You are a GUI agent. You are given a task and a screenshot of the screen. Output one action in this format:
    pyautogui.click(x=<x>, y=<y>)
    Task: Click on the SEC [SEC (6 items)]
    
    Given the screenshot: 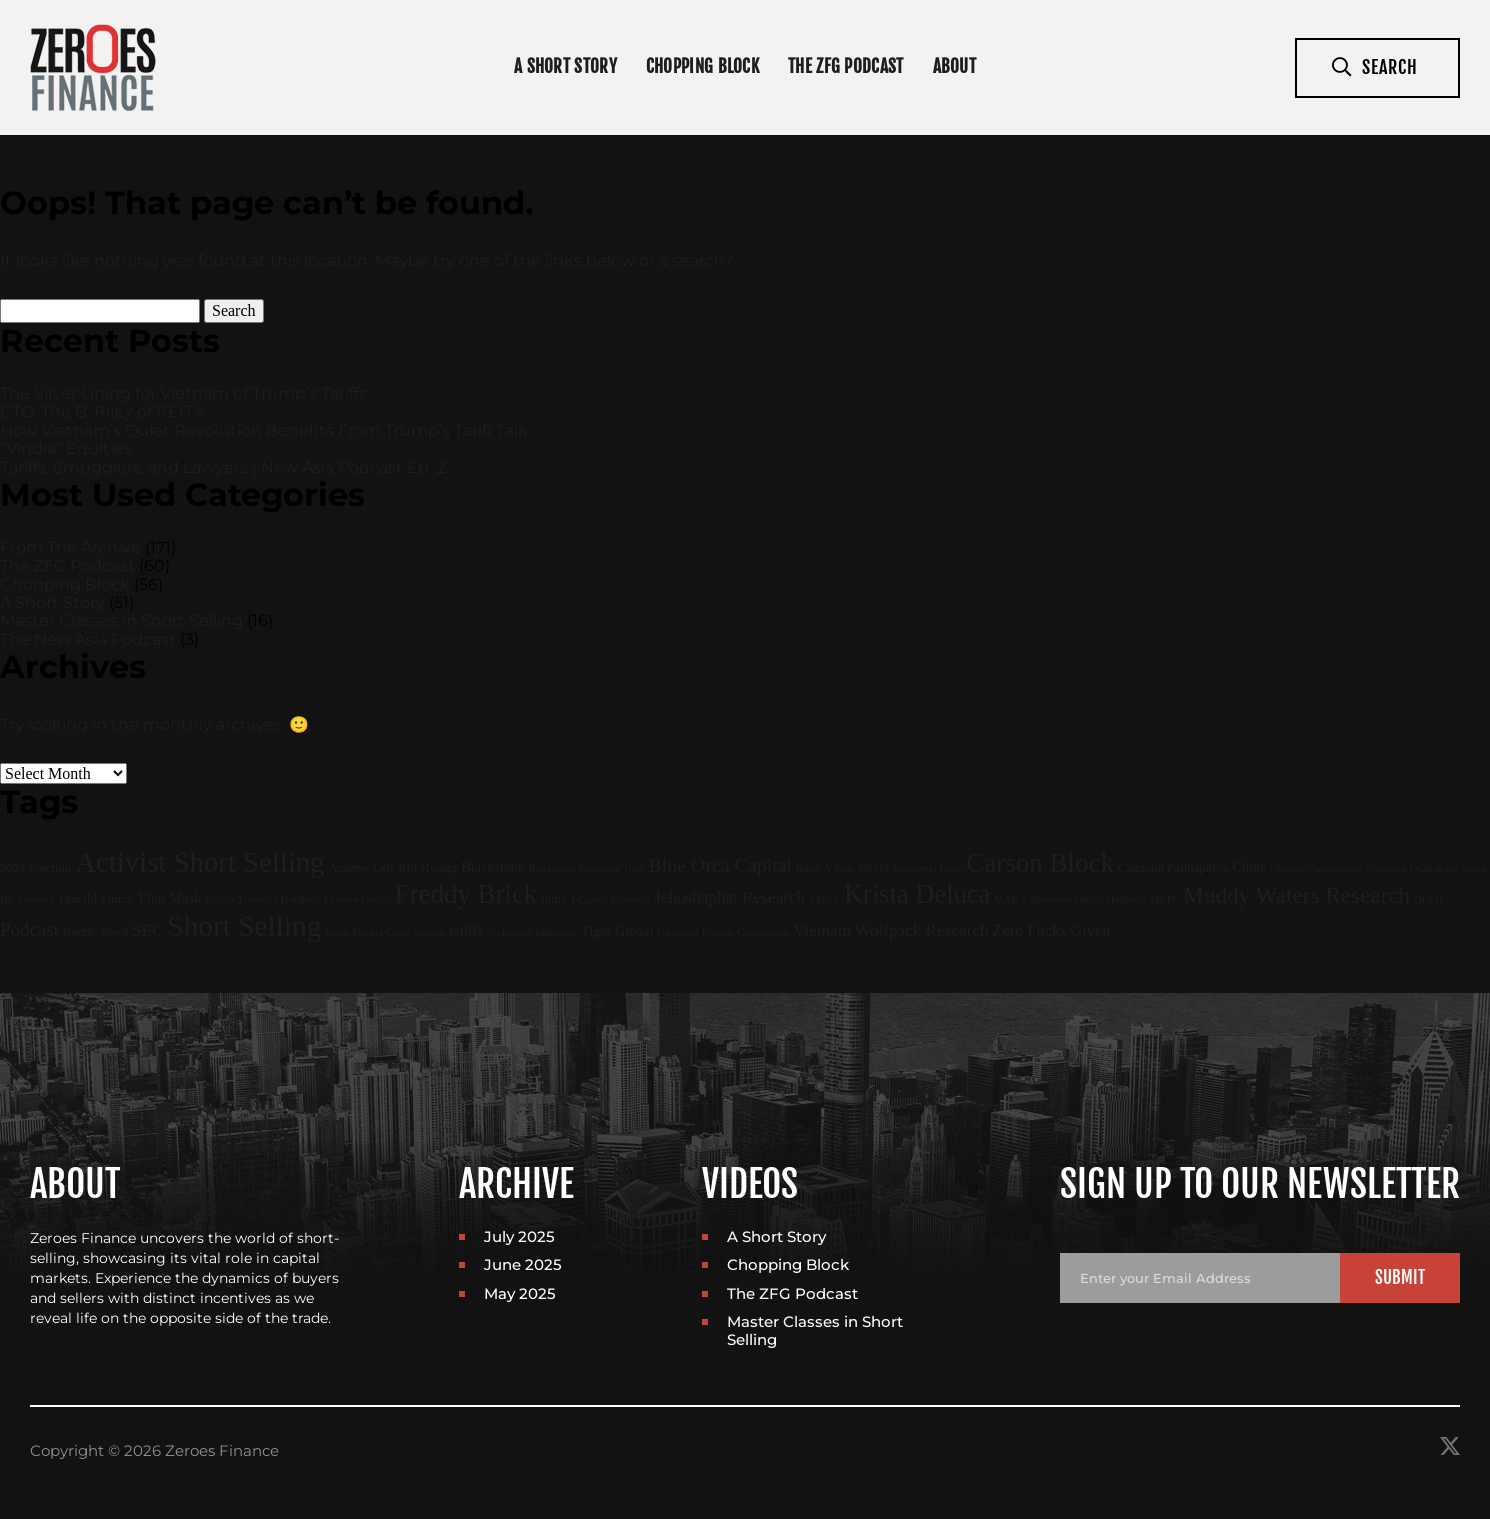 What is the action you would take?
    pyautogui.click(x=147, y=930)
    